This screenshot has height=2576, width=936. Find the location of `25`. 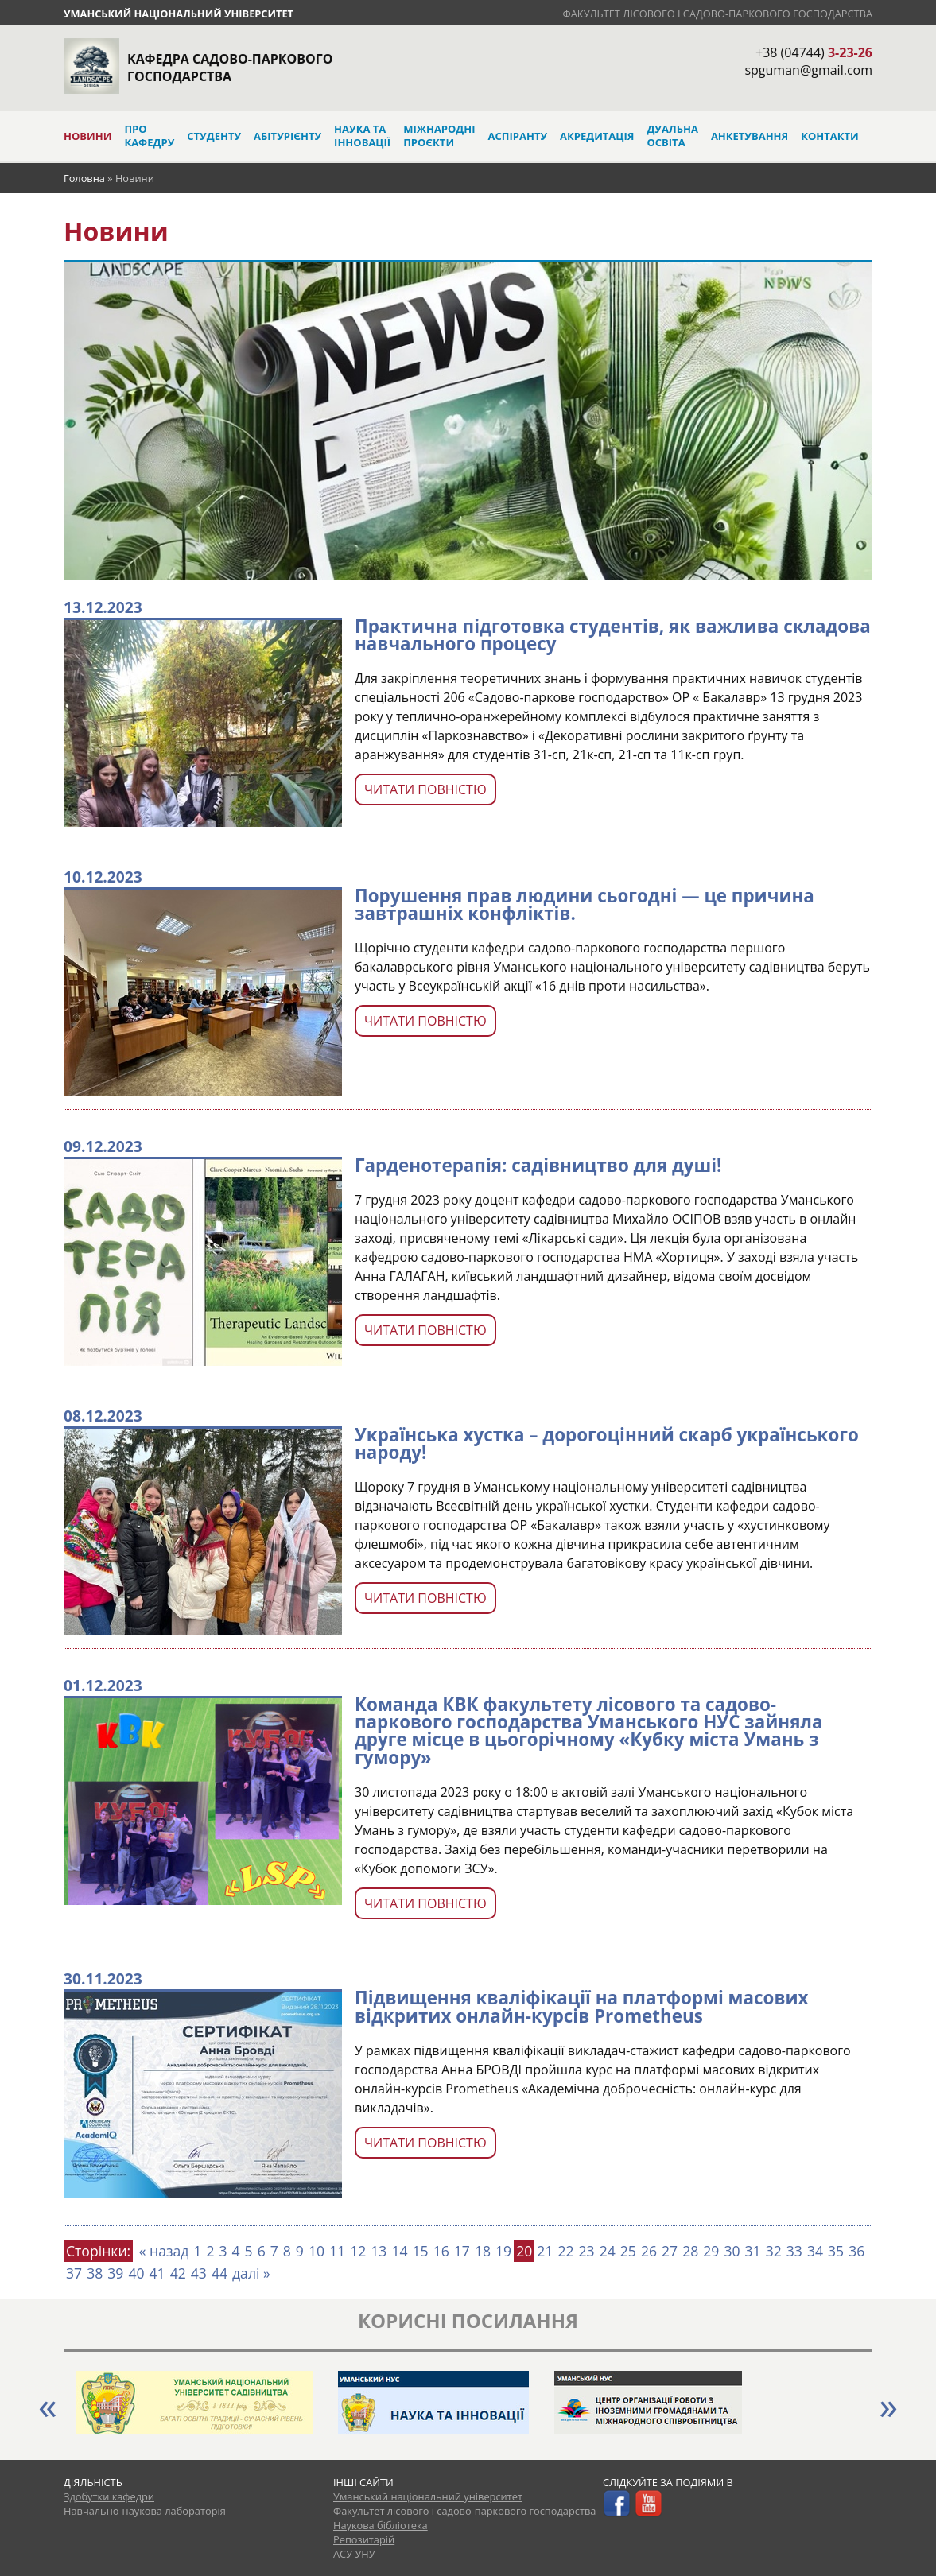

25 is located at coordinates (628, 2250).